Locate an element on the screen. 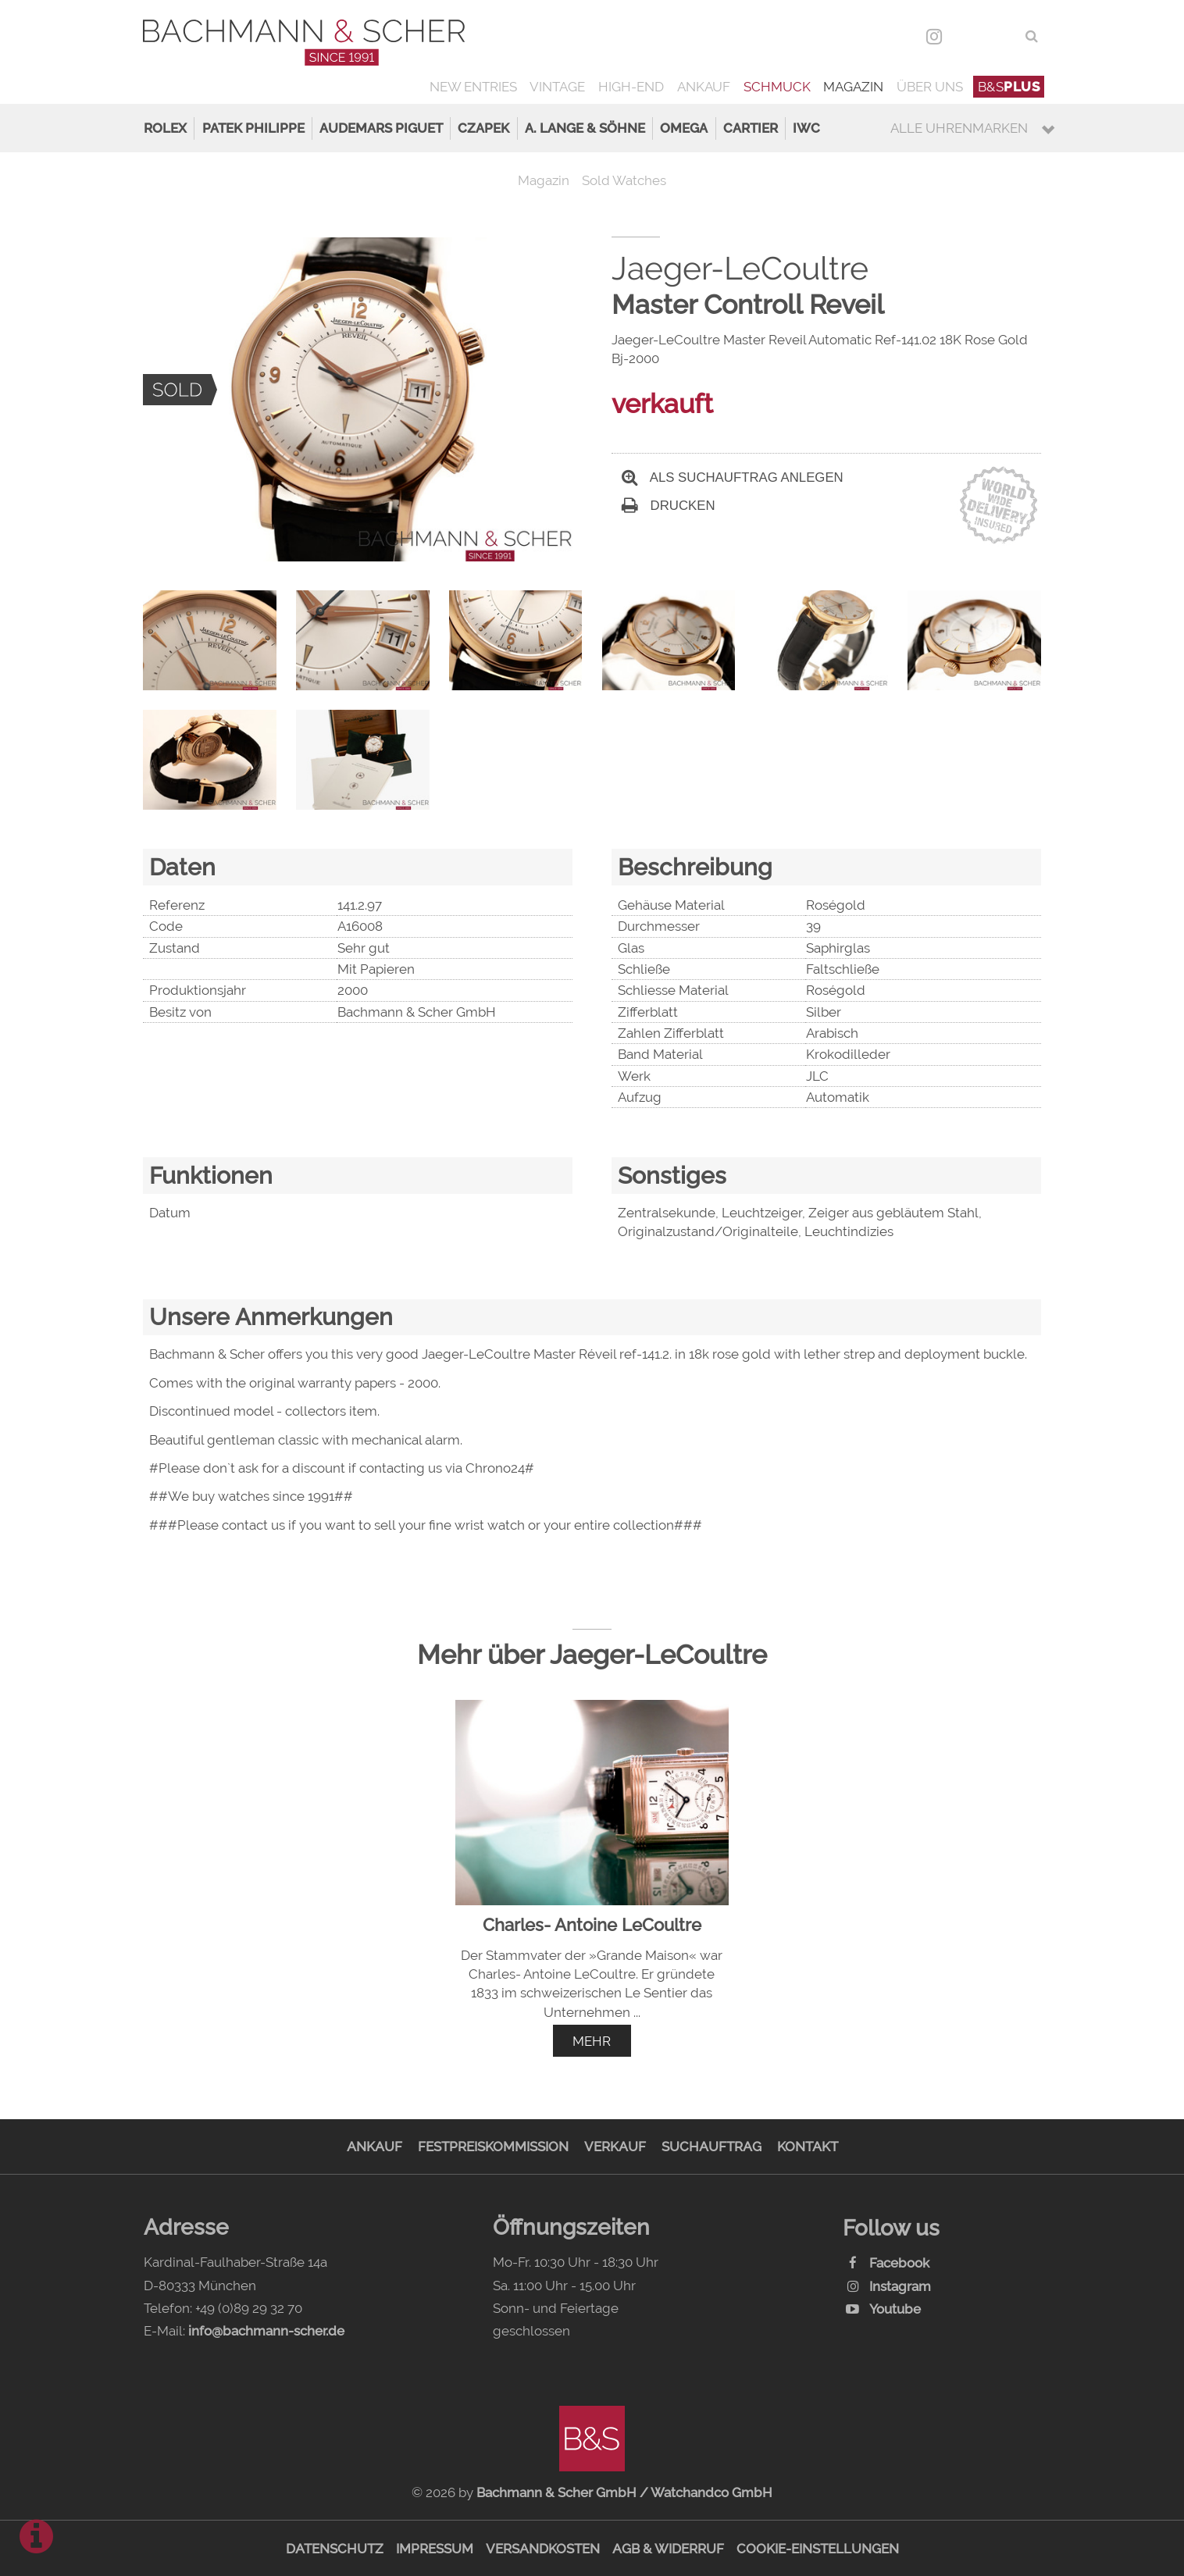  DEU is located at coordinates (968, 36).